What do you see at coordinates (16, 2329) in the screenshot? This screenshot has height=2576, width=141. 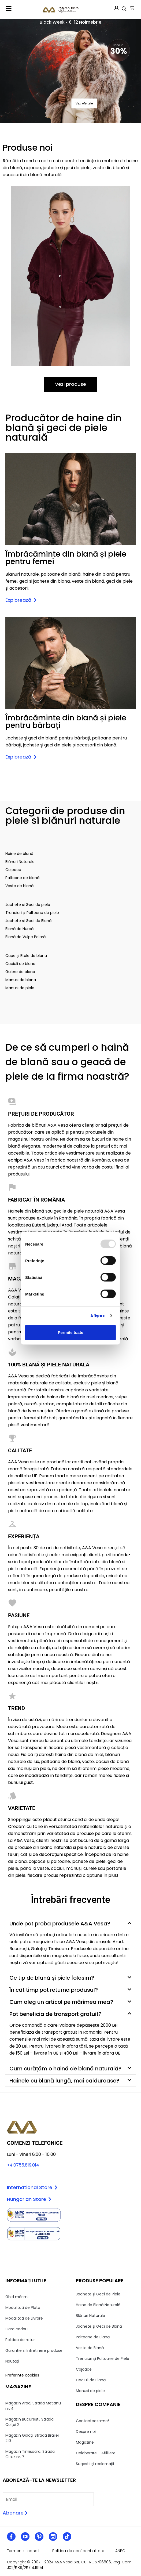 I see `Card cadou` at bounding box center [16, 2329].